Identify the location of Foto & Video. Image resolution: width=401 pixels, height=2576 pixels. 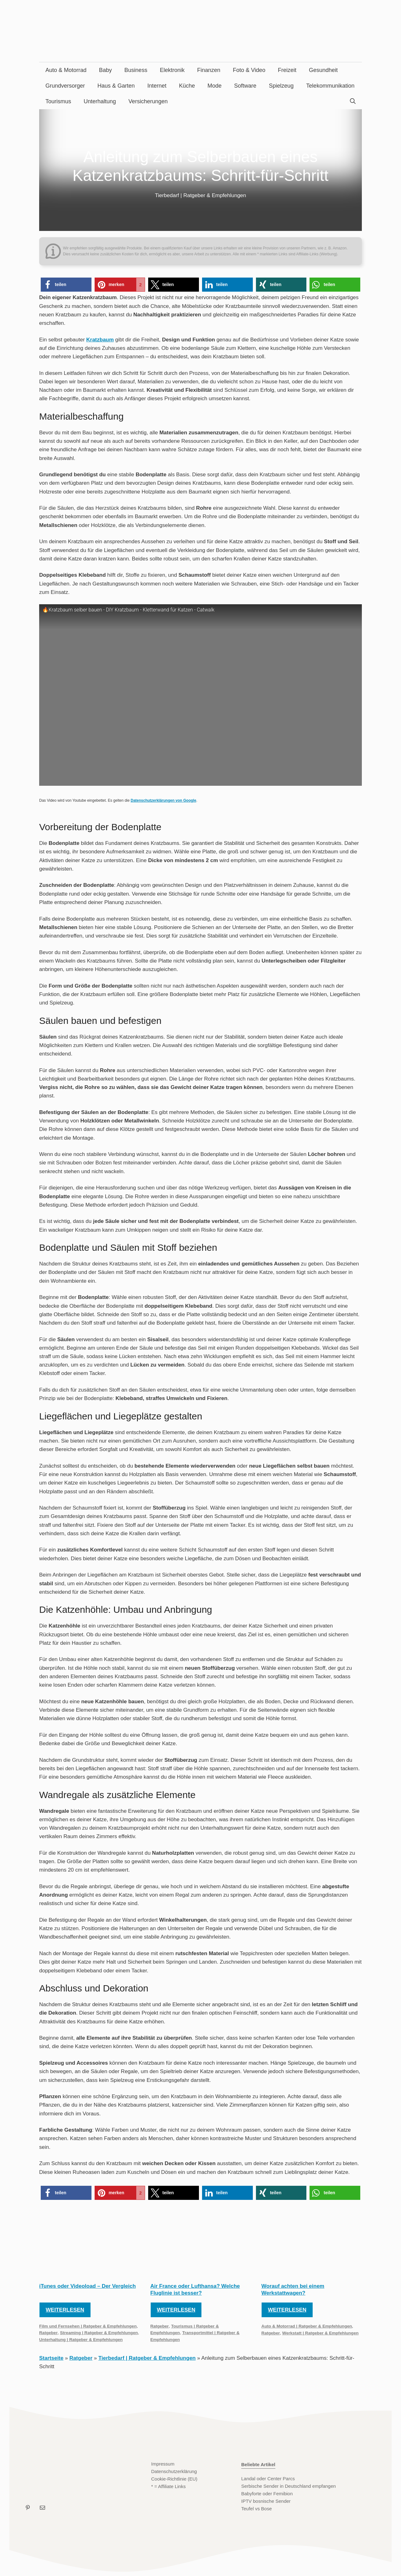
(249, 70).